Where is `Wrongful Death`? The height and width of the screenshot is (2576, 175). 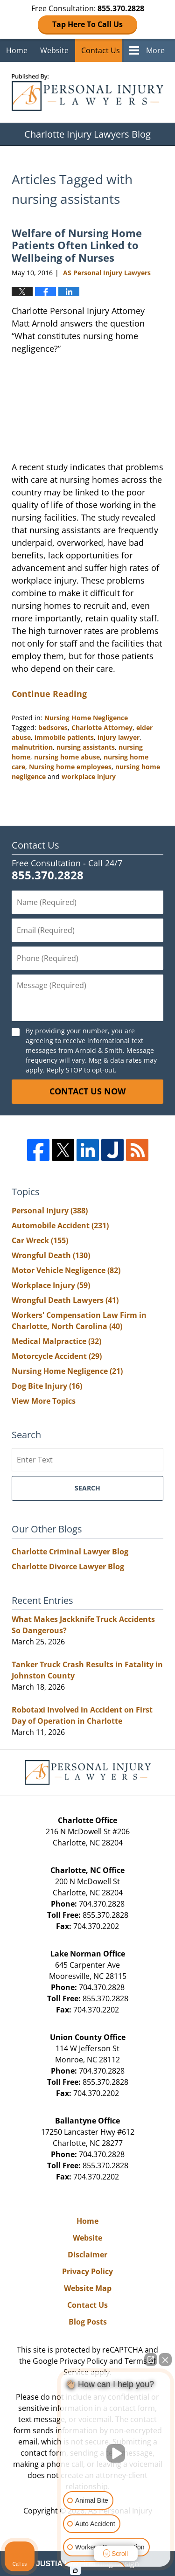
Wrongful Death is located at coordinates (51, 1255).